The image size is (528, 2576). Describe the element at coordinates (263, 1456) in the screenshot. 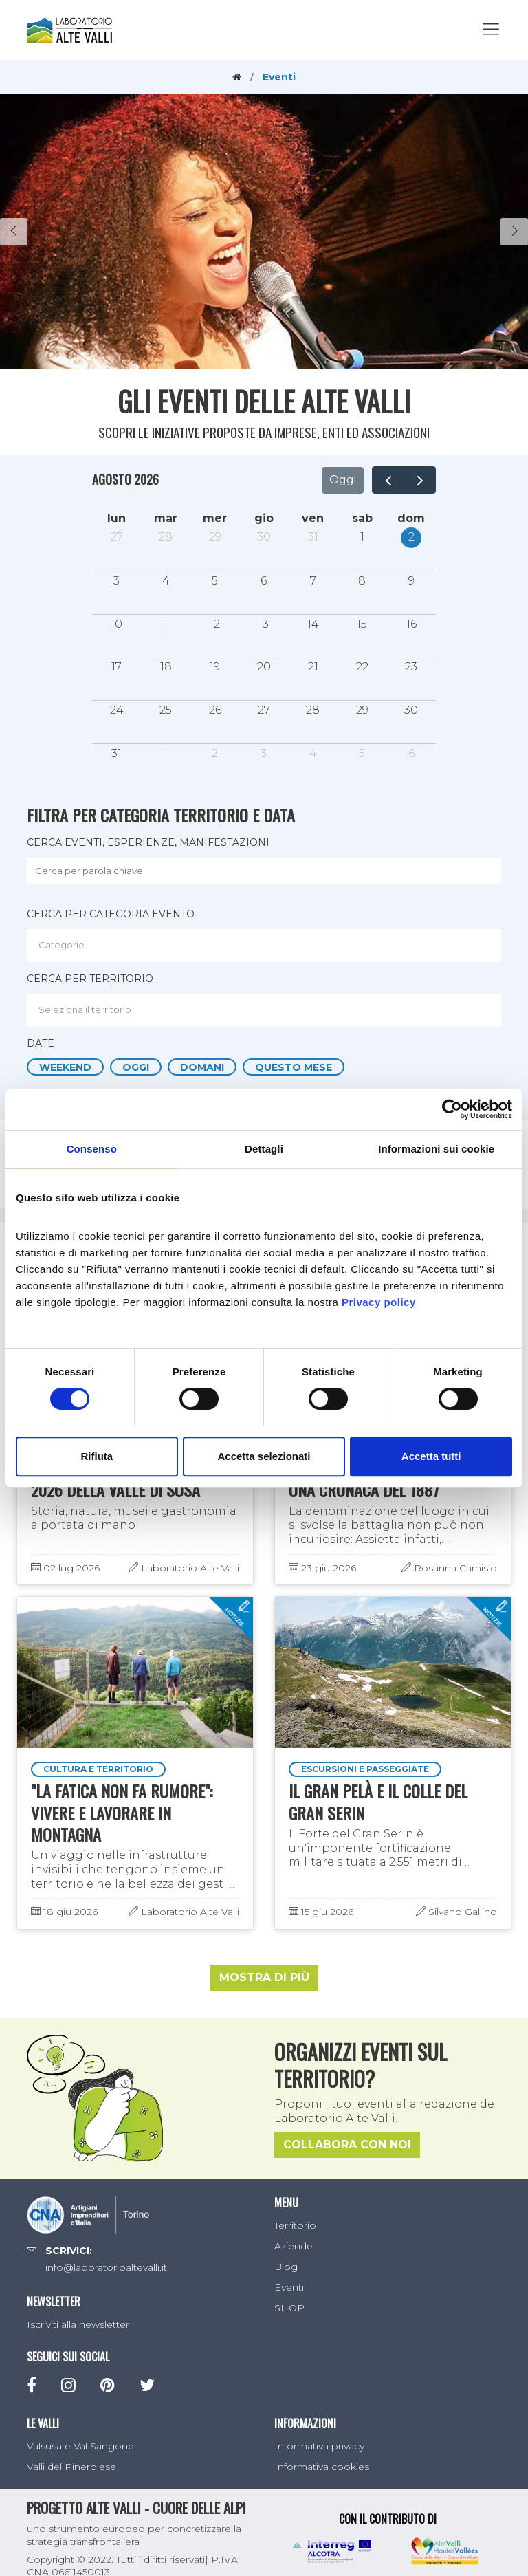

I see `Accetta selezionati` at that location.